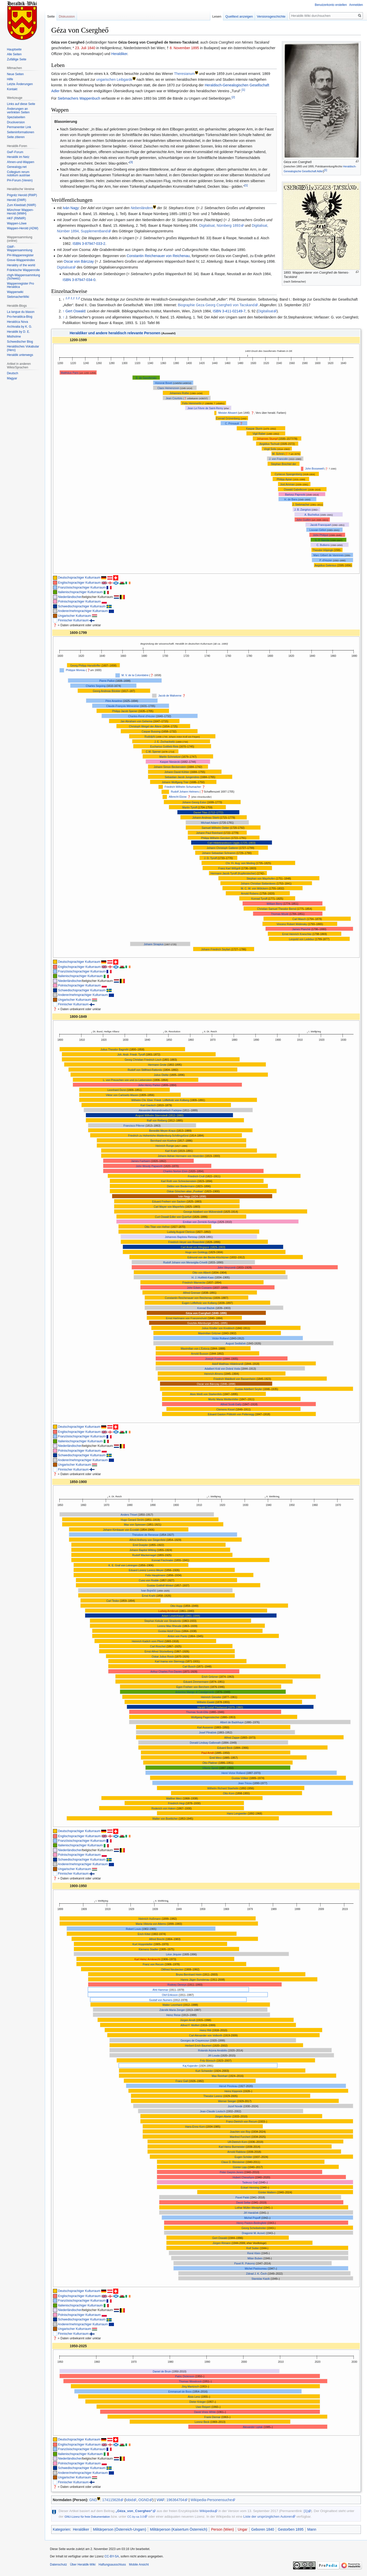  What do you see at coordinates (202, 1277) in the screenshot?
I see `H. J. Huitfeld-Kaas` at bounding box center [202, 1277].